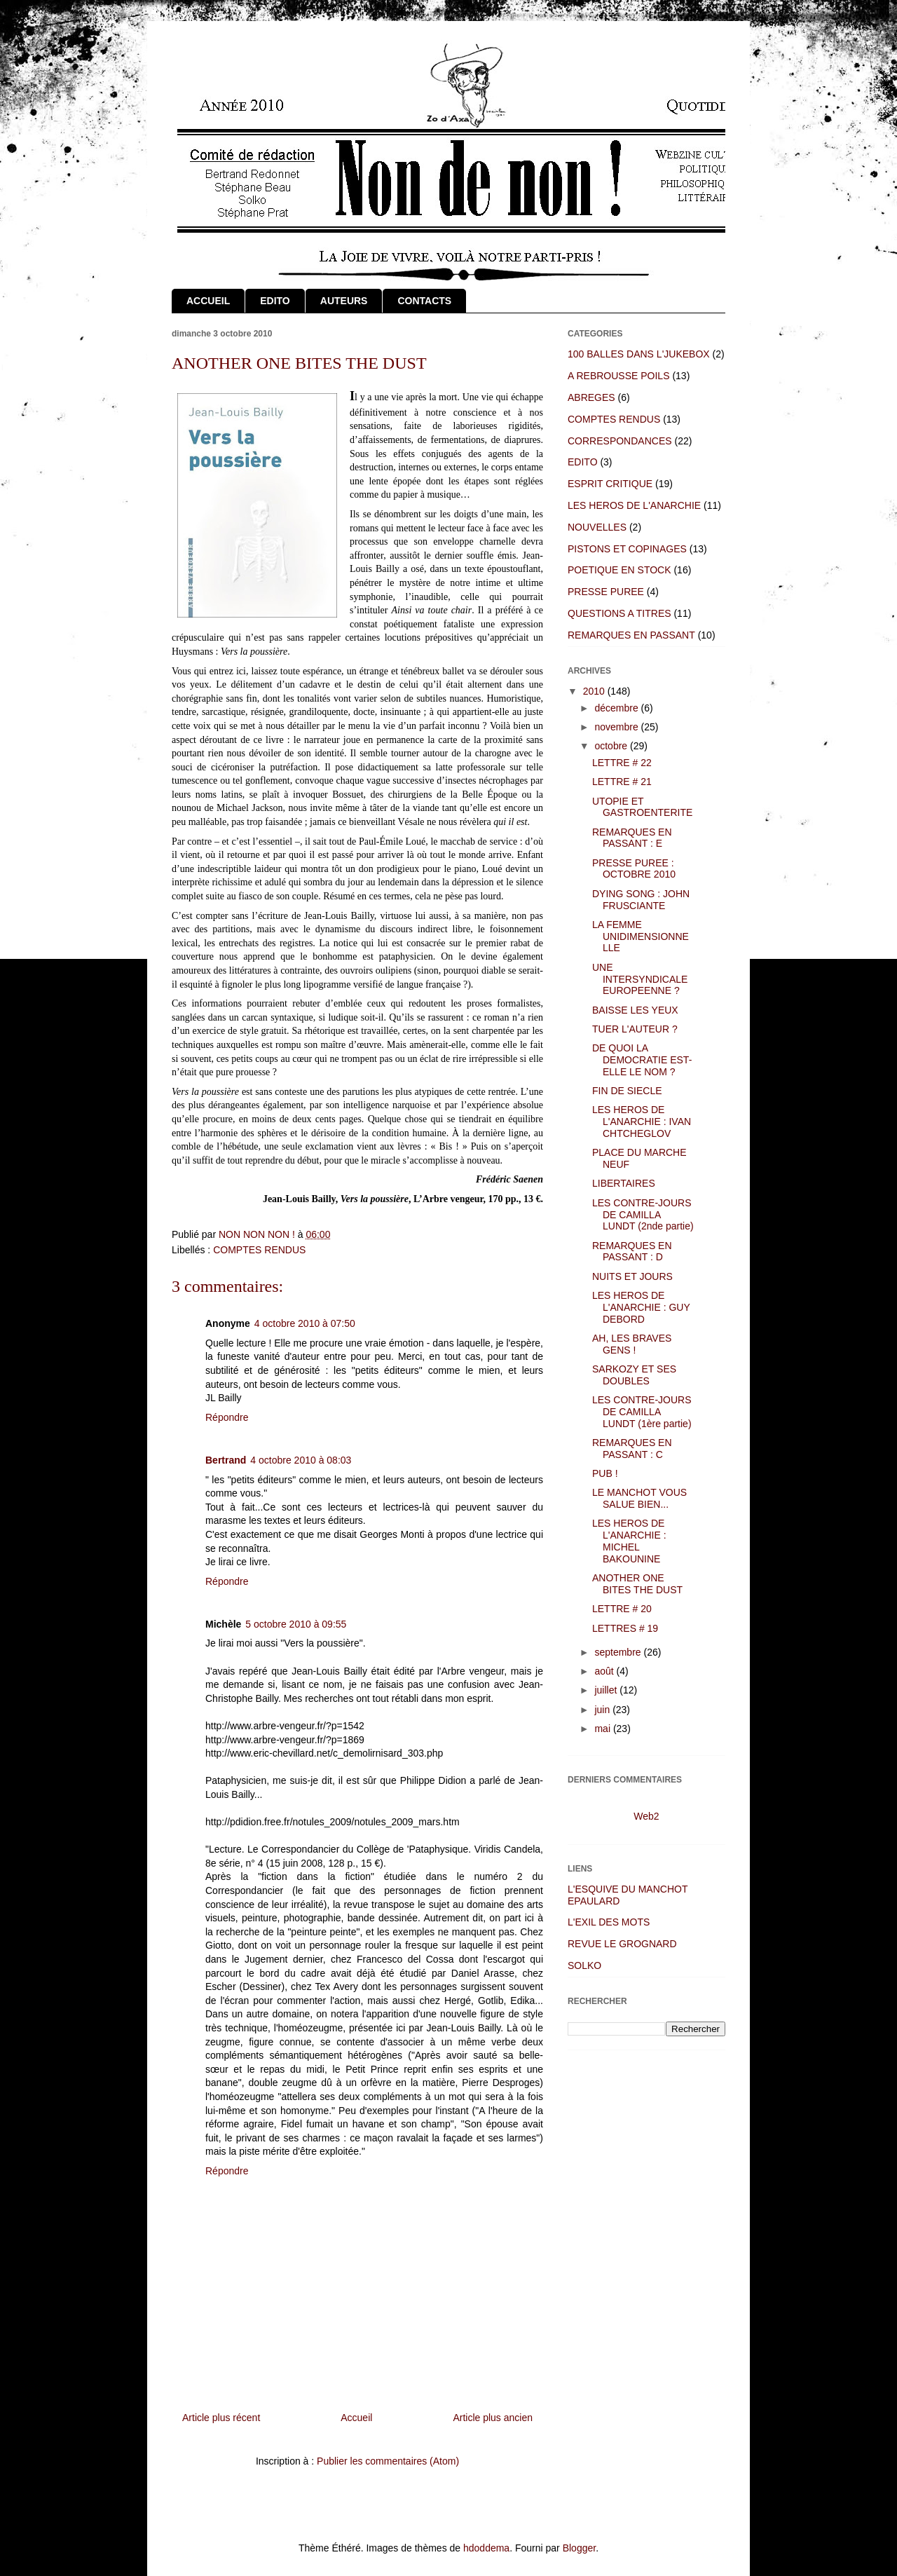  I want to click on NOUVELLES, so click(597, 527).